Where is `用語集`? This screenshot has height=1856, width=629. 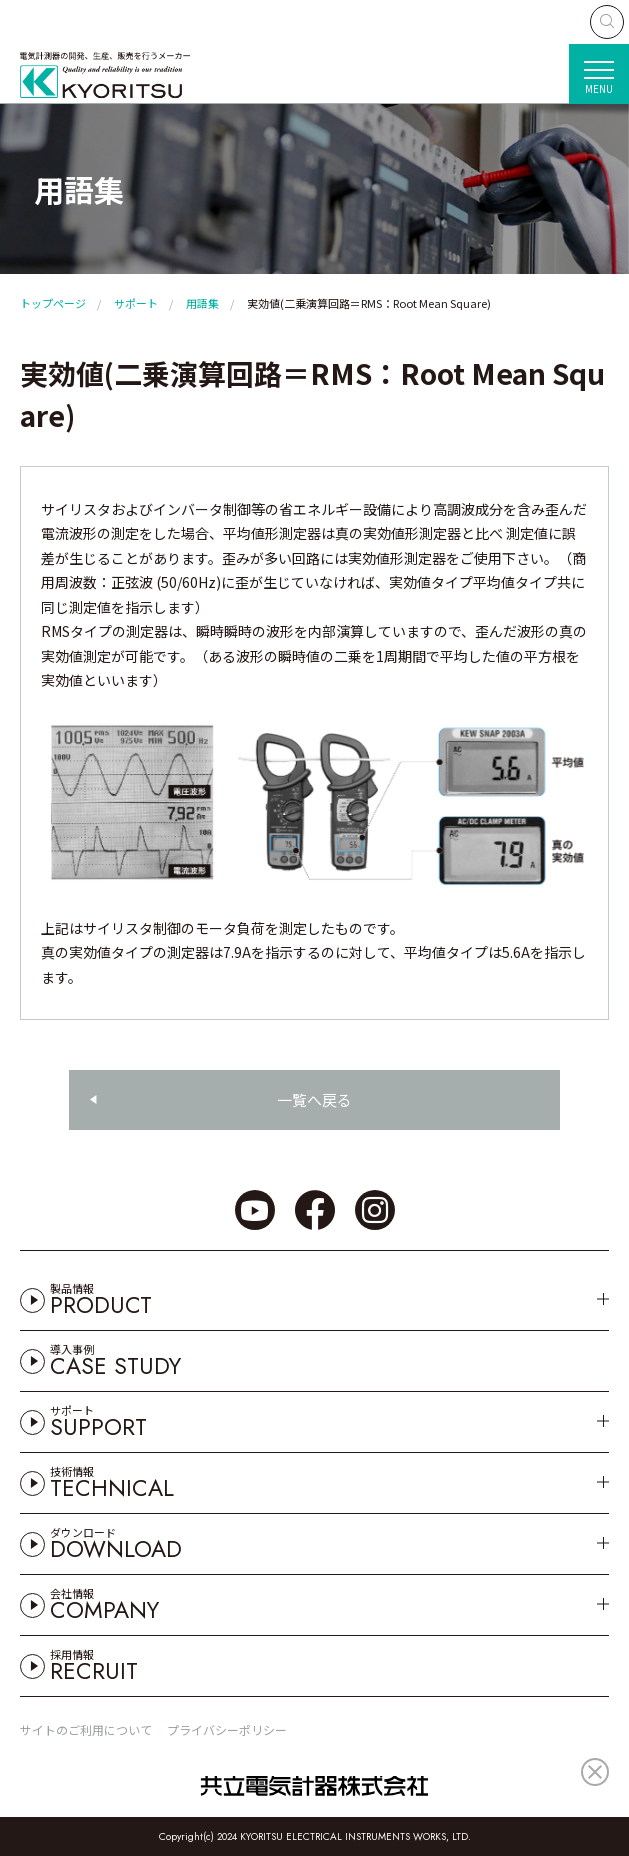
用語集 is located at coordinates (202, 303).